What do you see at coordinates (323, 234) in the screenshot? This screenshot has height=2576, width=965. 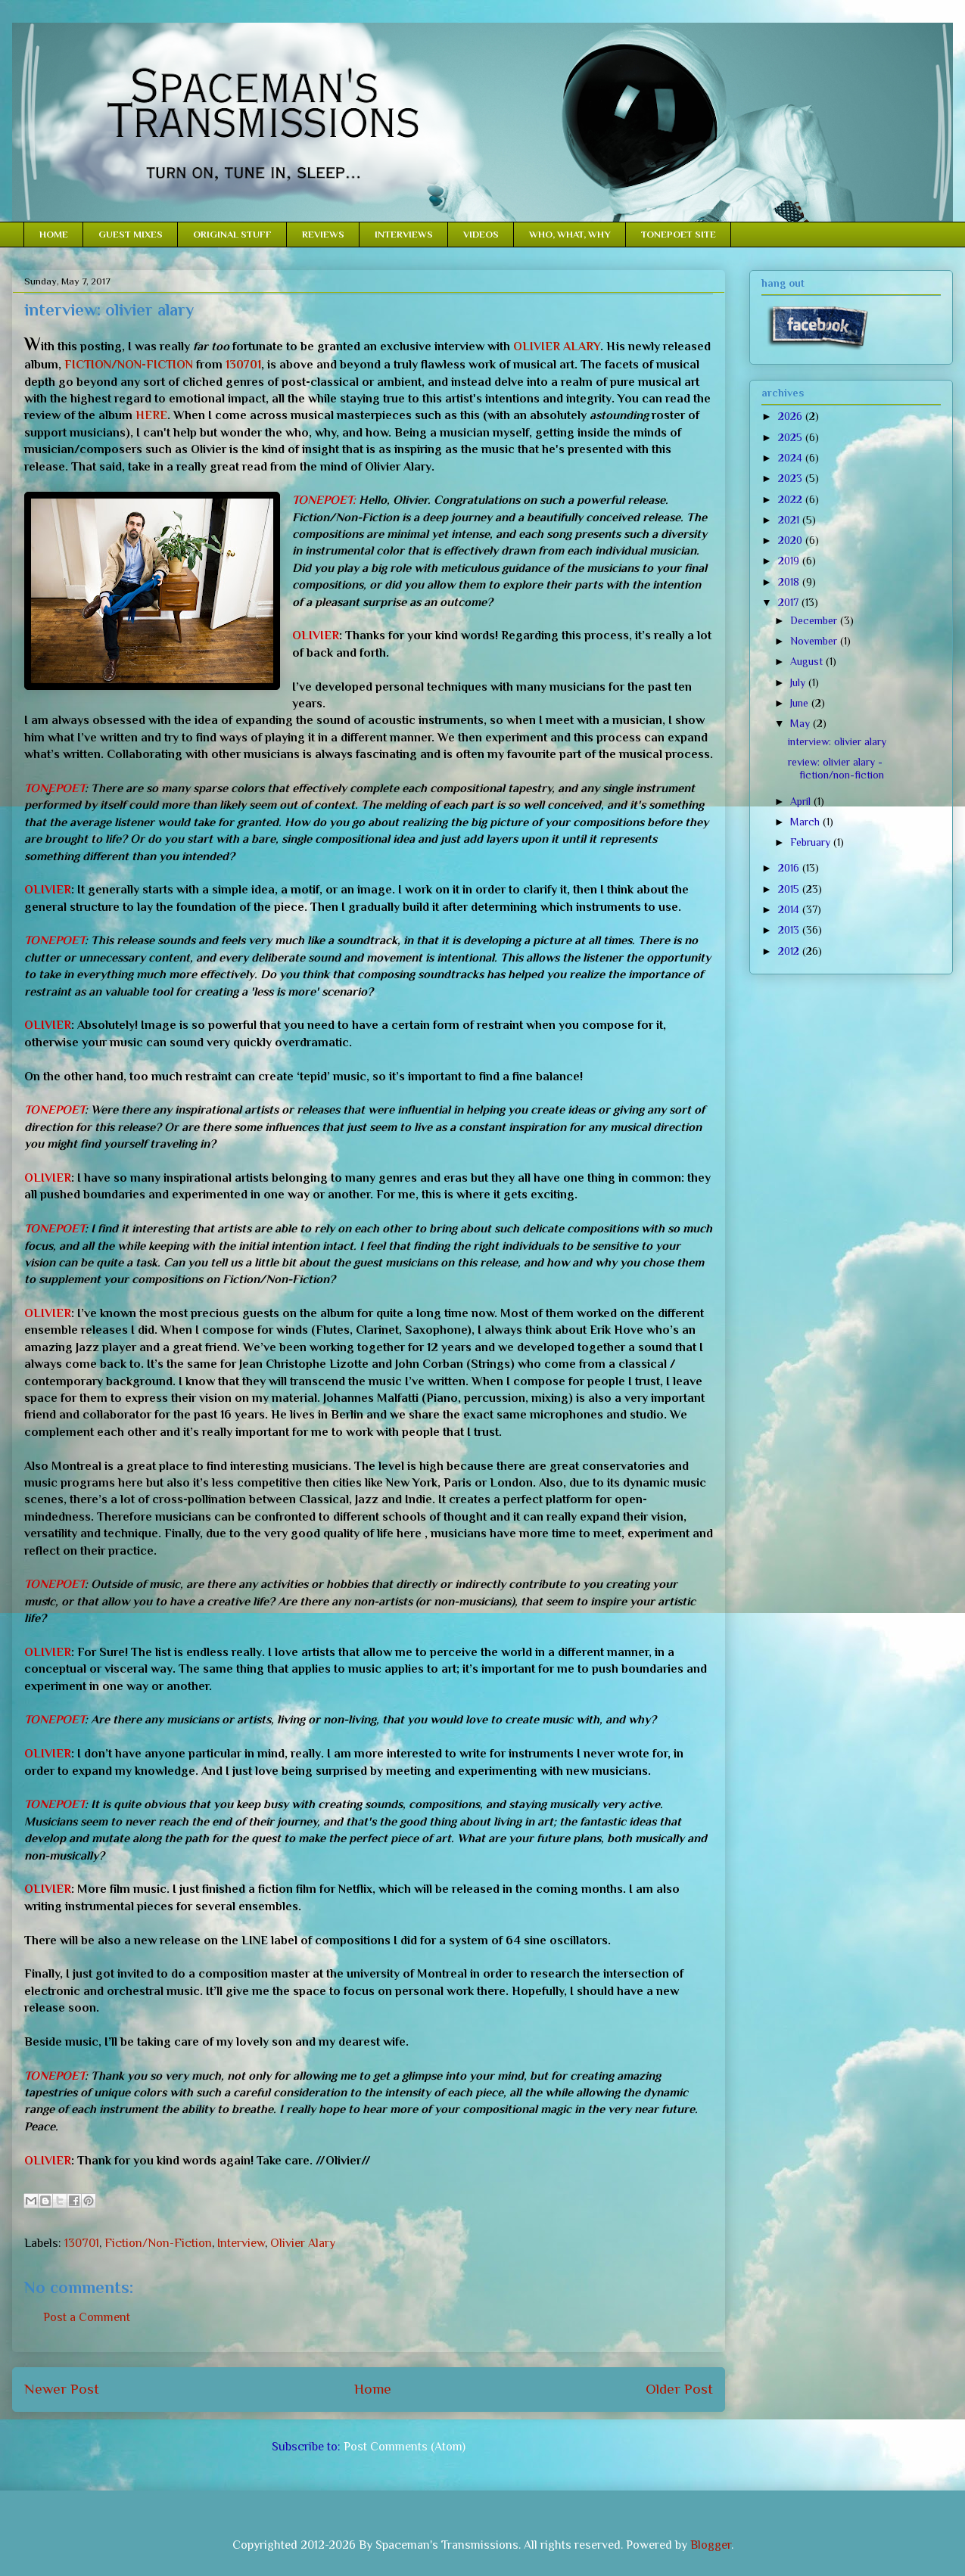 I see `REVIEWS` at bounding box center [323, 234].